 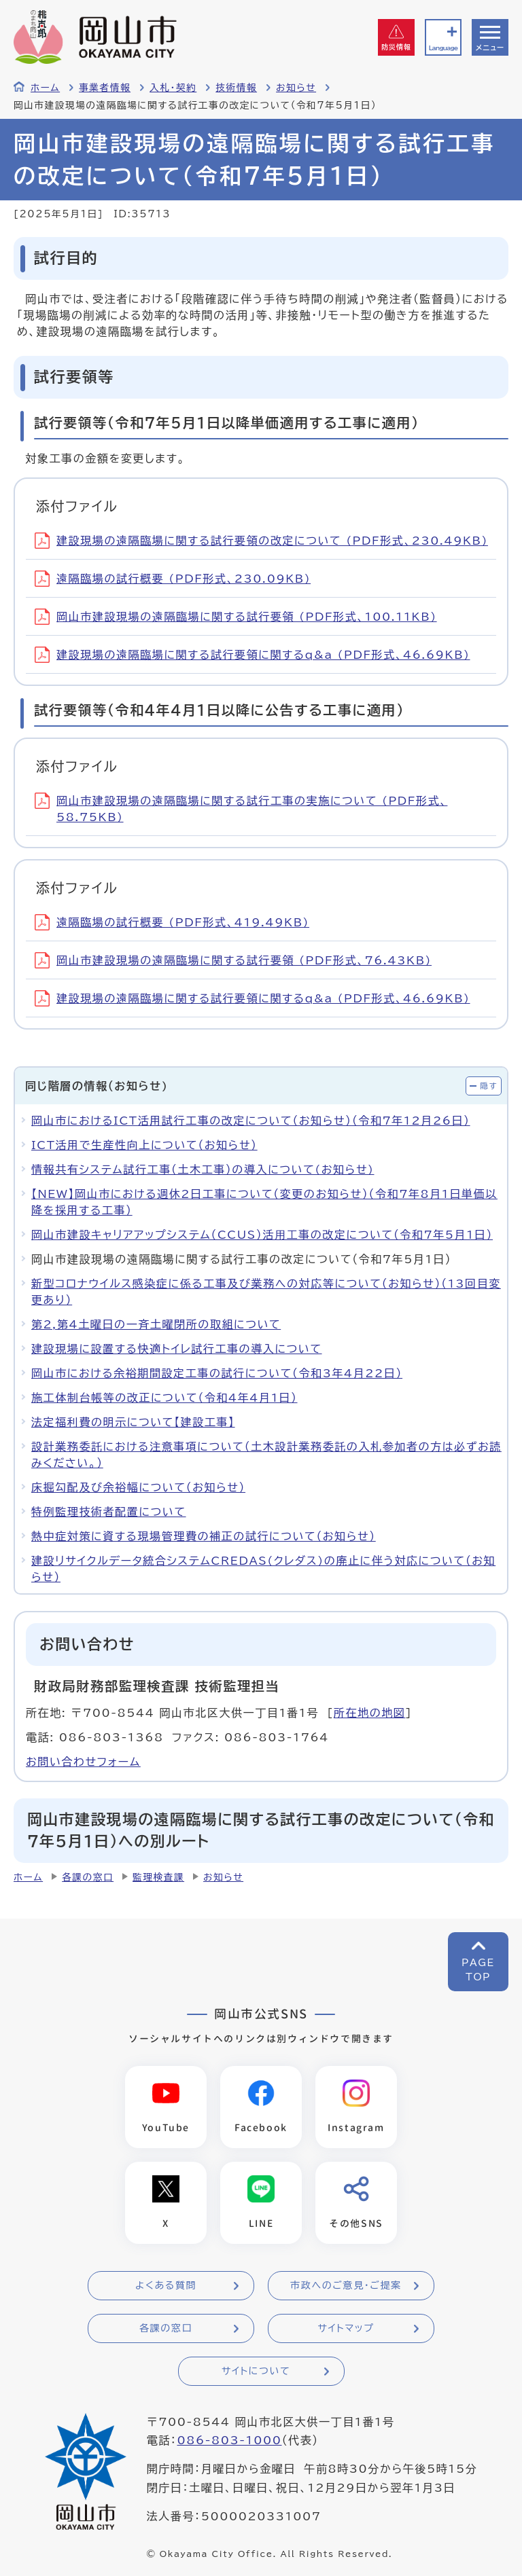 I want to click on Language, so click(x=443, y=48).